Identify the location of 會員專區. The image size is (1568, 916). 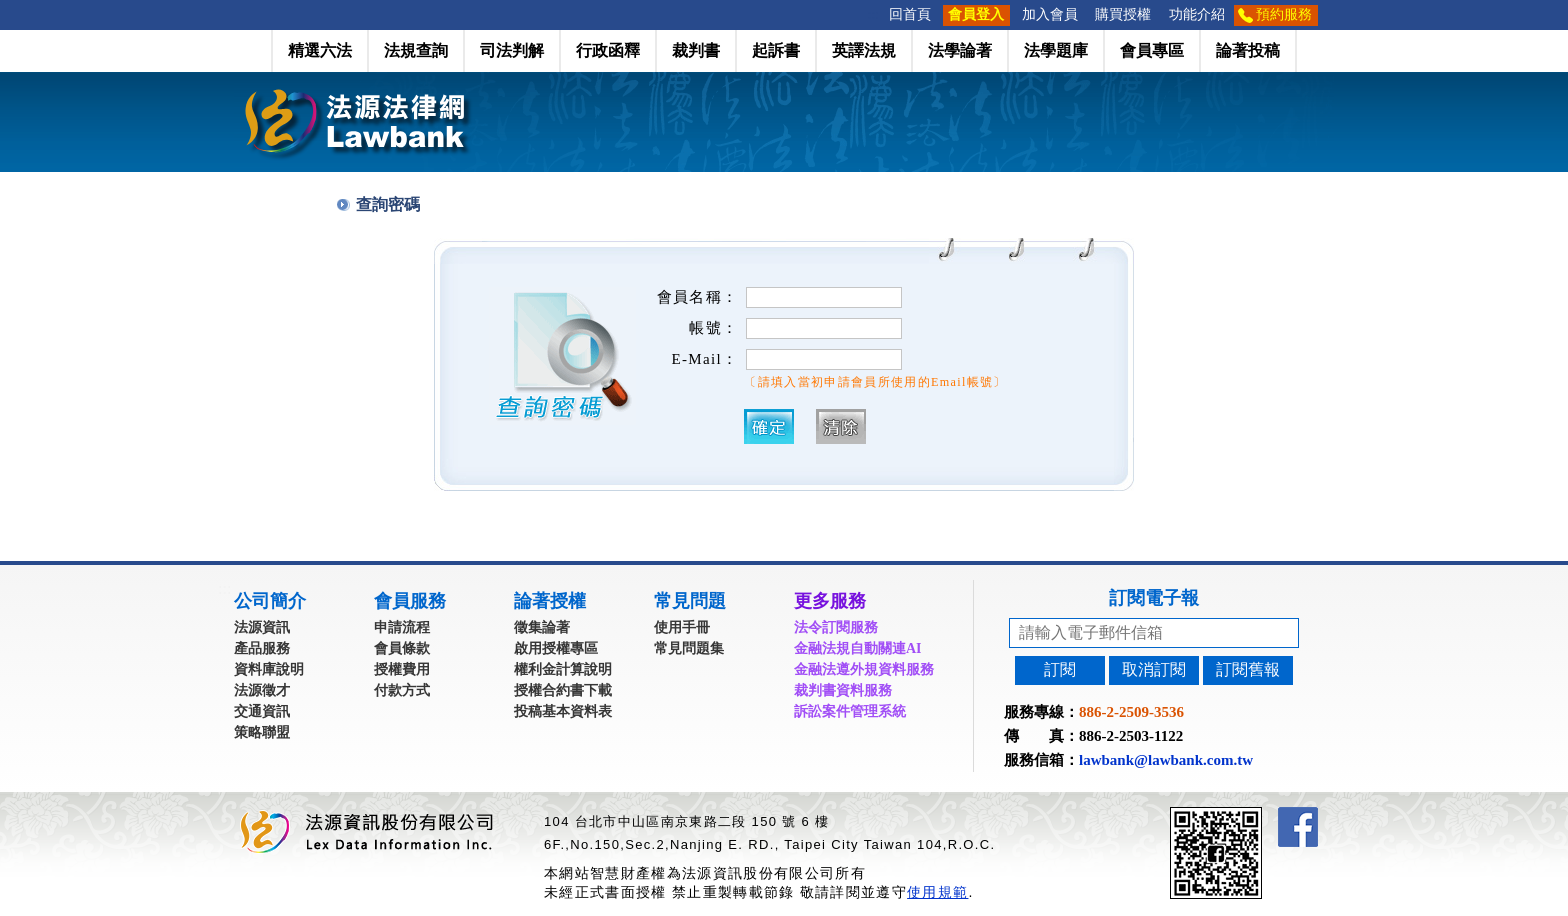
(1152, 50).